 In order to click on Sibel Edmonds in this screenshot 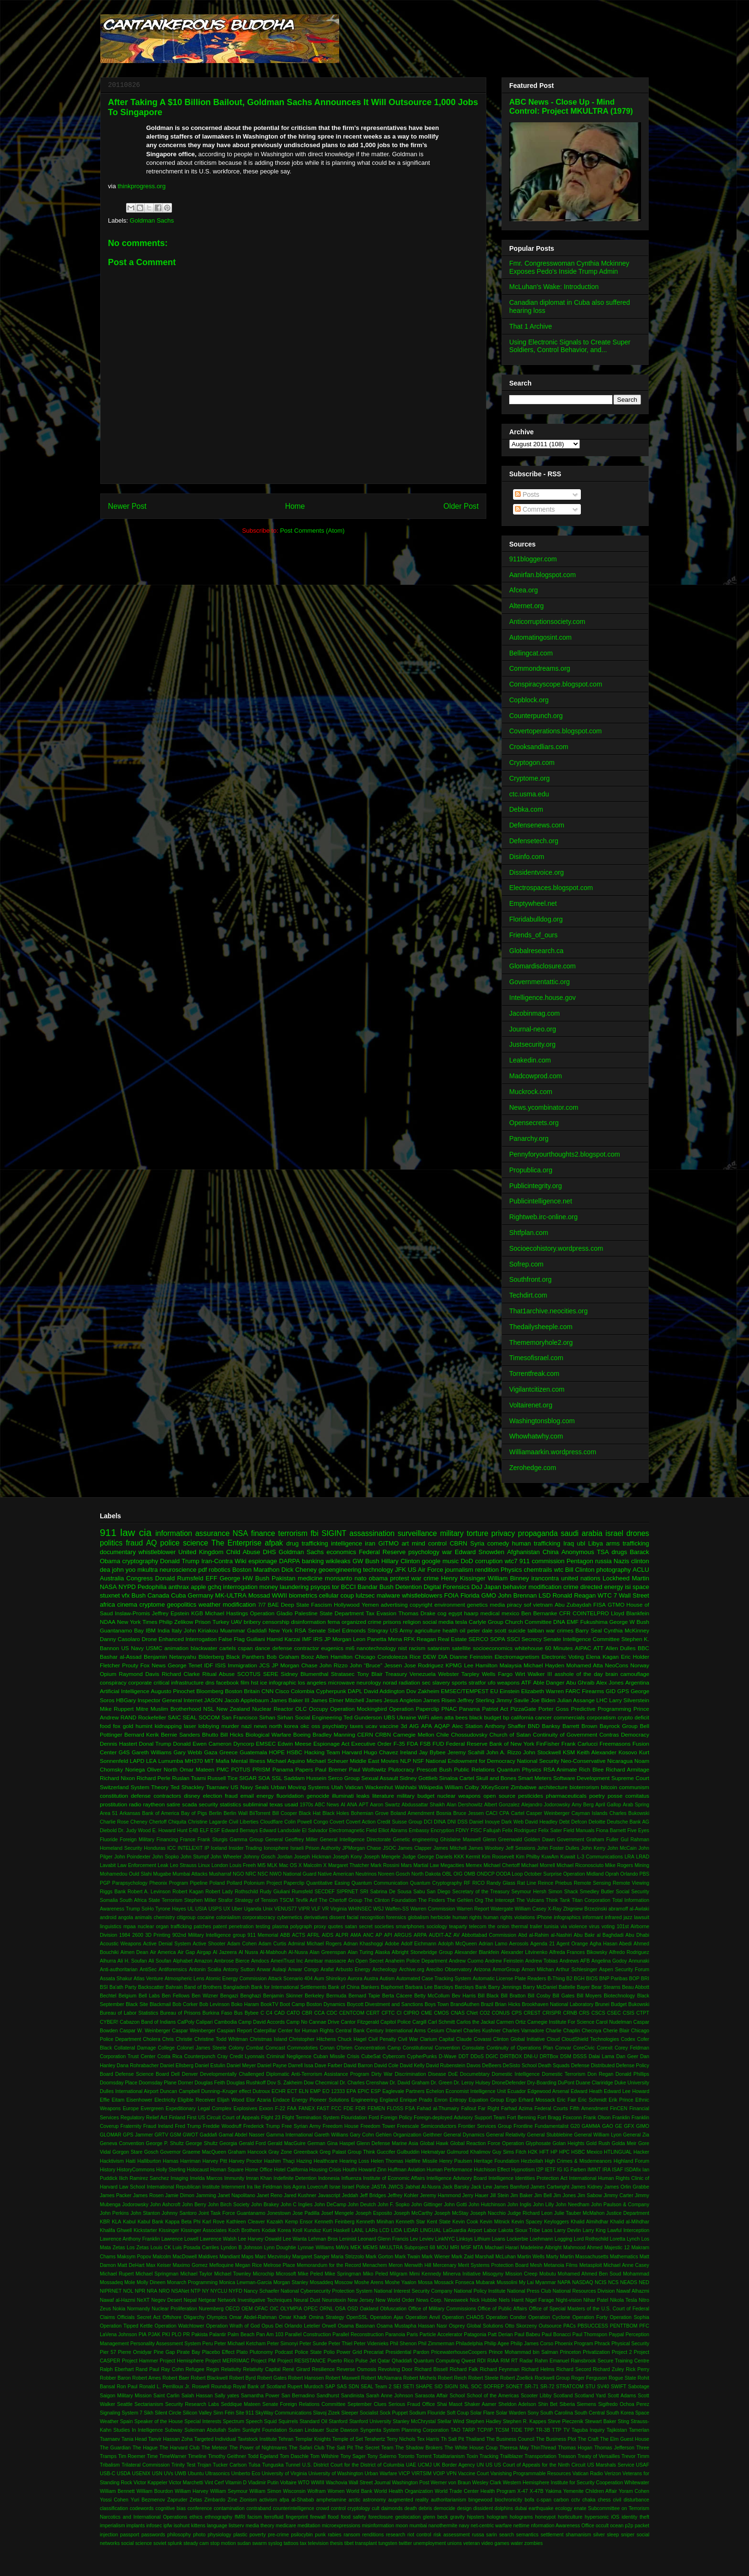, I will do `click(346, 1630)`.